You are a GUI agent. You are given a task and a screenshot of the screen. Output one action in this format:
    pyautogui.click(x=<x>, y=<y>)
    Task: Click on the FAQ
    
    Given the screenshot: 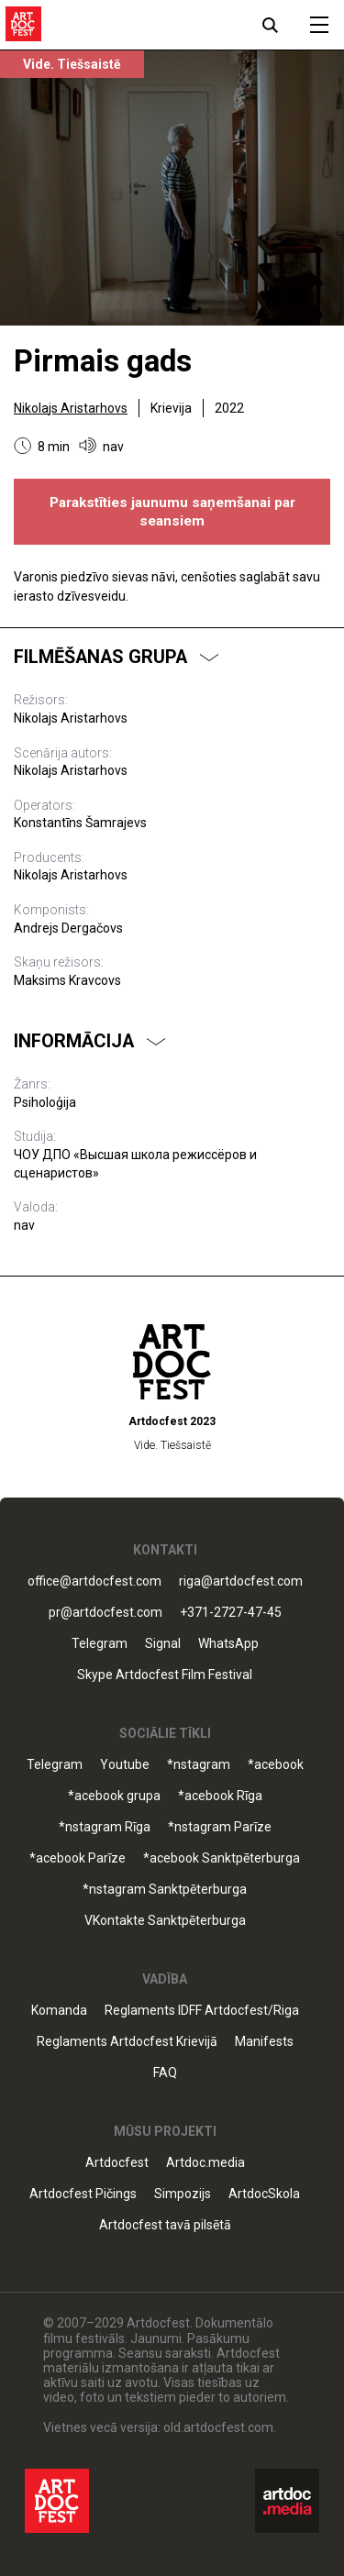 What is the action you would take?
    pyautogui.click(x=165, y=2073)
    